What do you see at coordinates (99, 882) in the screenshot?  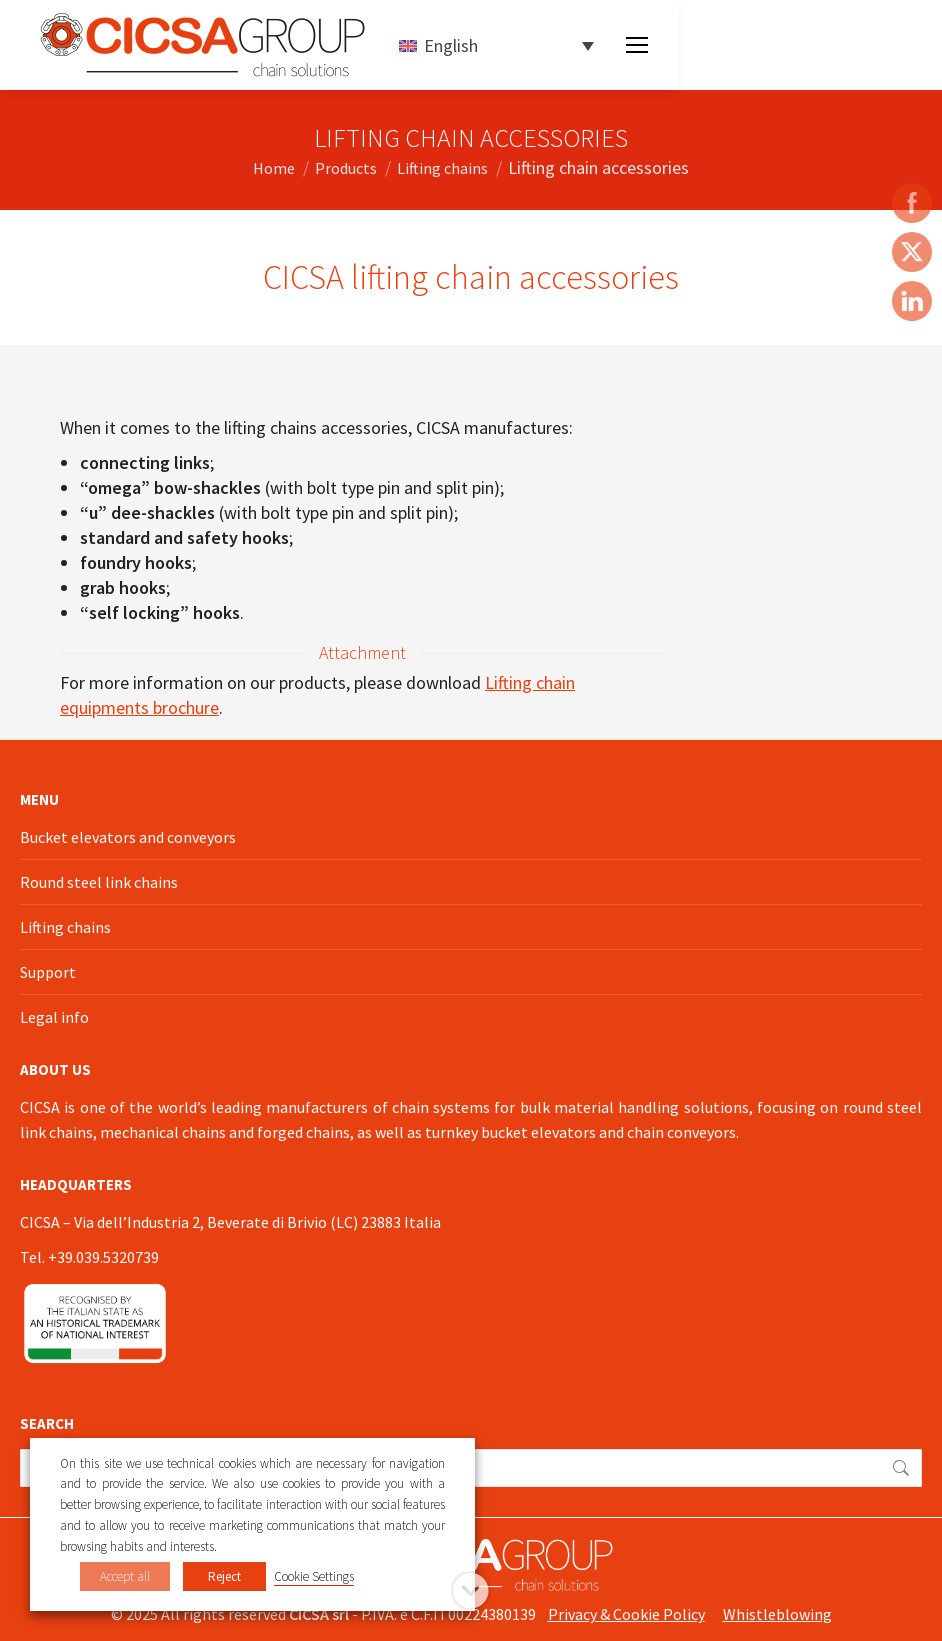 I see `Round steel link chains` at bounding box center [99, 882].